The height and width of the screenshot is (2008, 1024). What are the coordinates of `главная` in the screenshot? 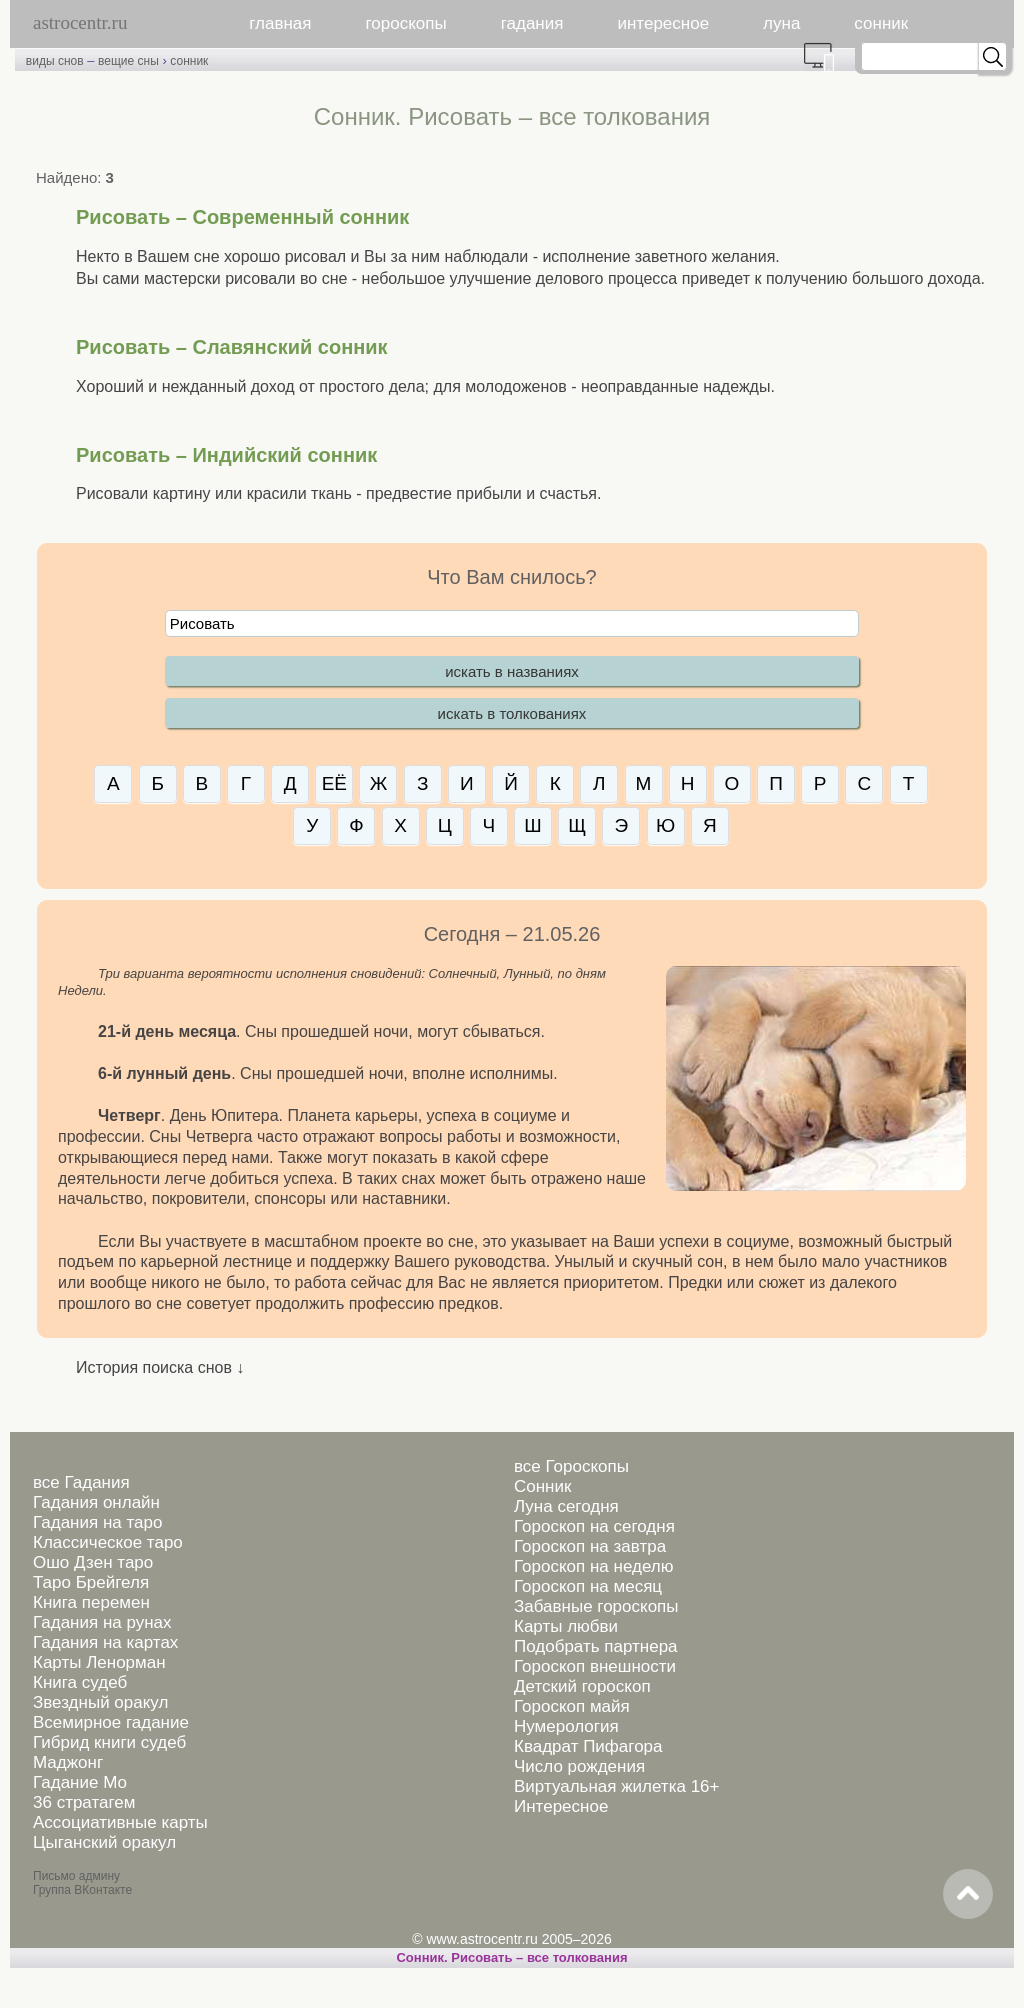 It's located at (280, 23).